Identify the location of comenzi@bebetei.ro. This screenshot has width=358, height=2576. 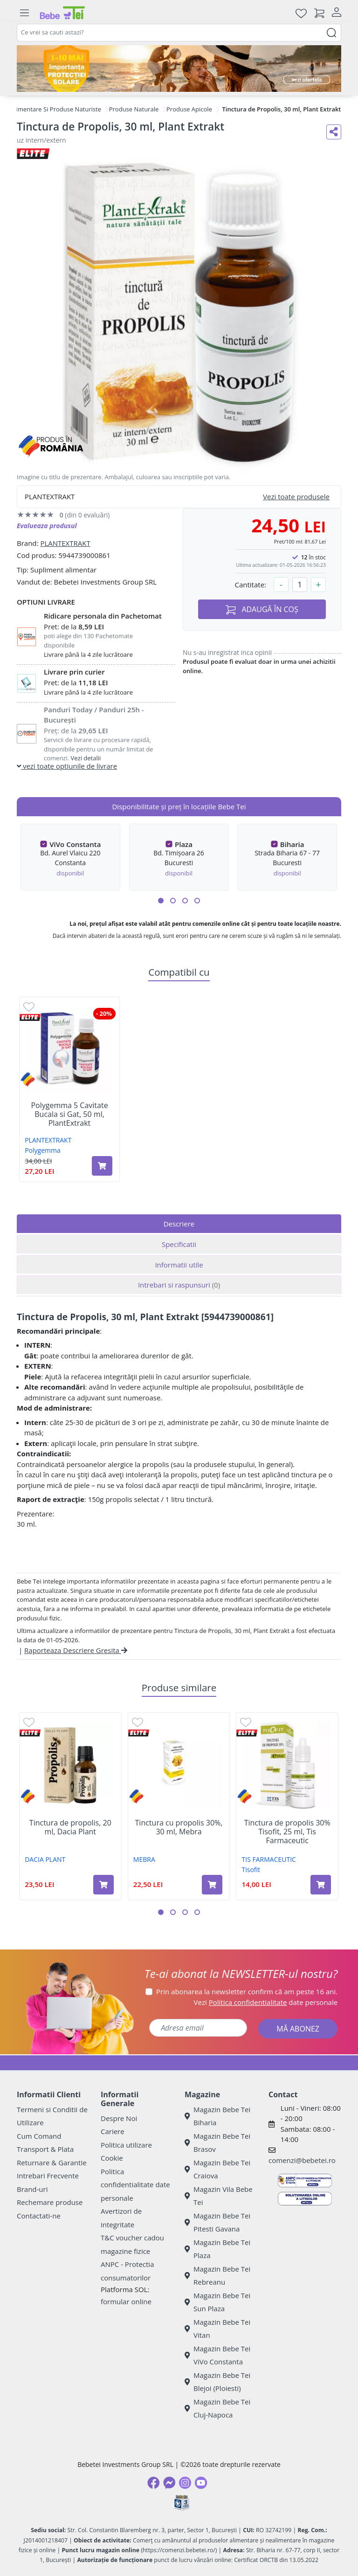
(302, 2160).